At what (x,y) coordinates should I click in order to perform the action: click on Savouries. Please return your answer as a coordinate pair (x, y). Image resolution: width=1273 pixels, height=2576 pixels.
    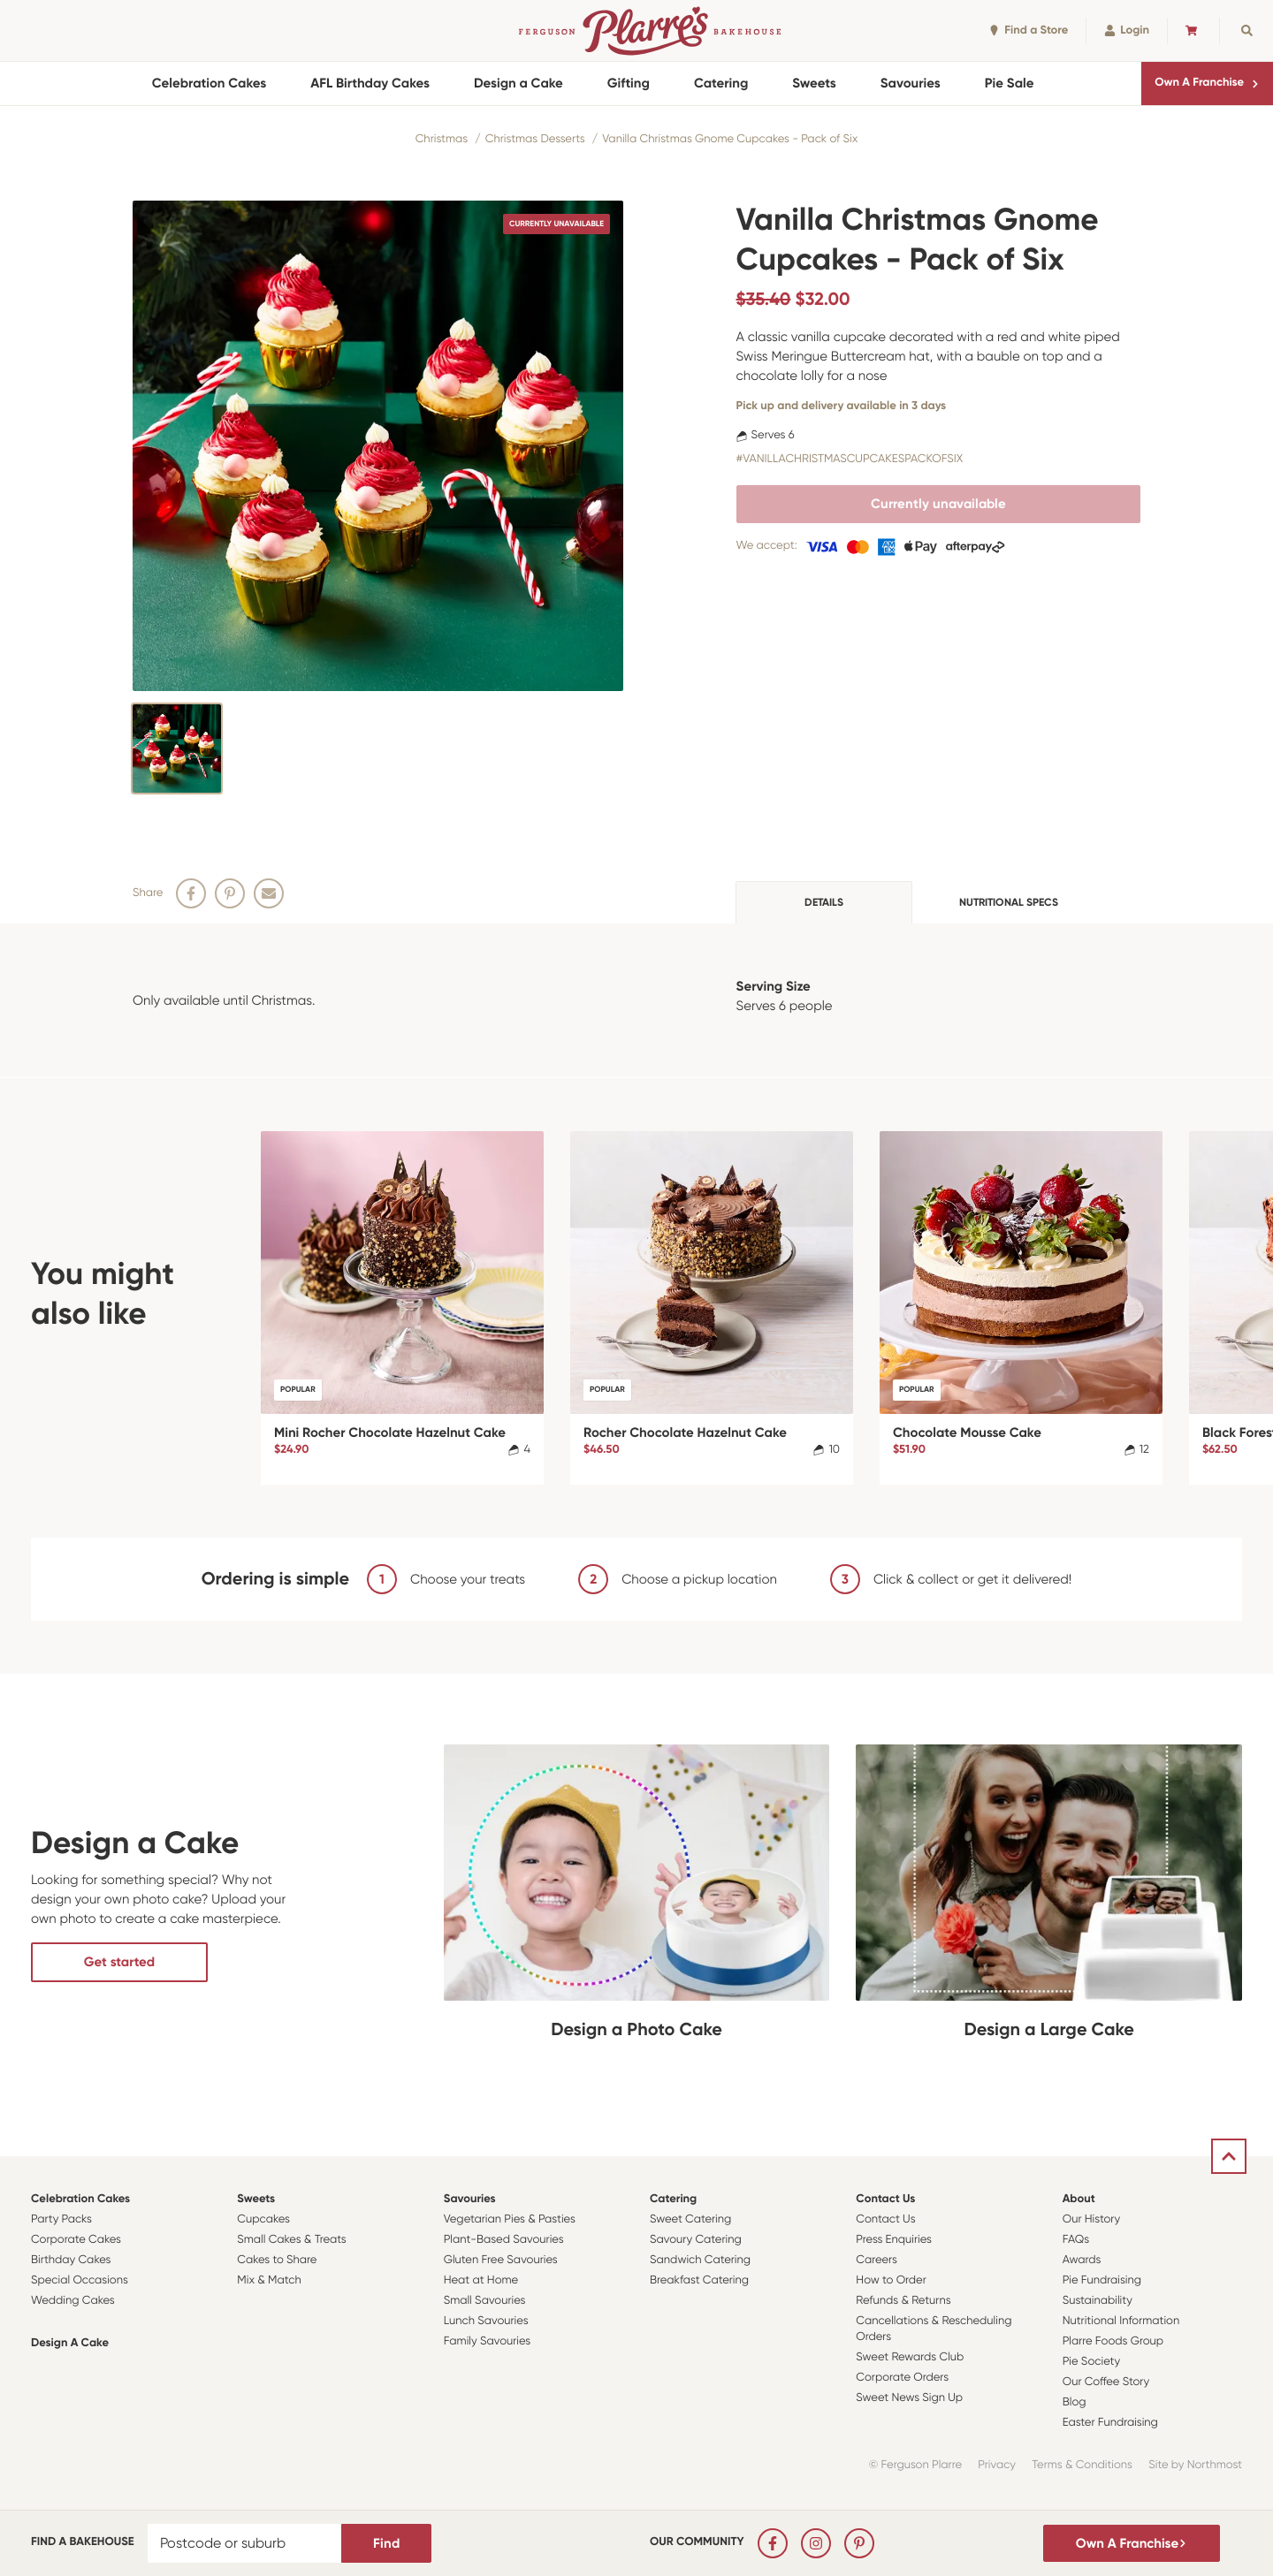
    Looking at the image, I should click on (910, 83).